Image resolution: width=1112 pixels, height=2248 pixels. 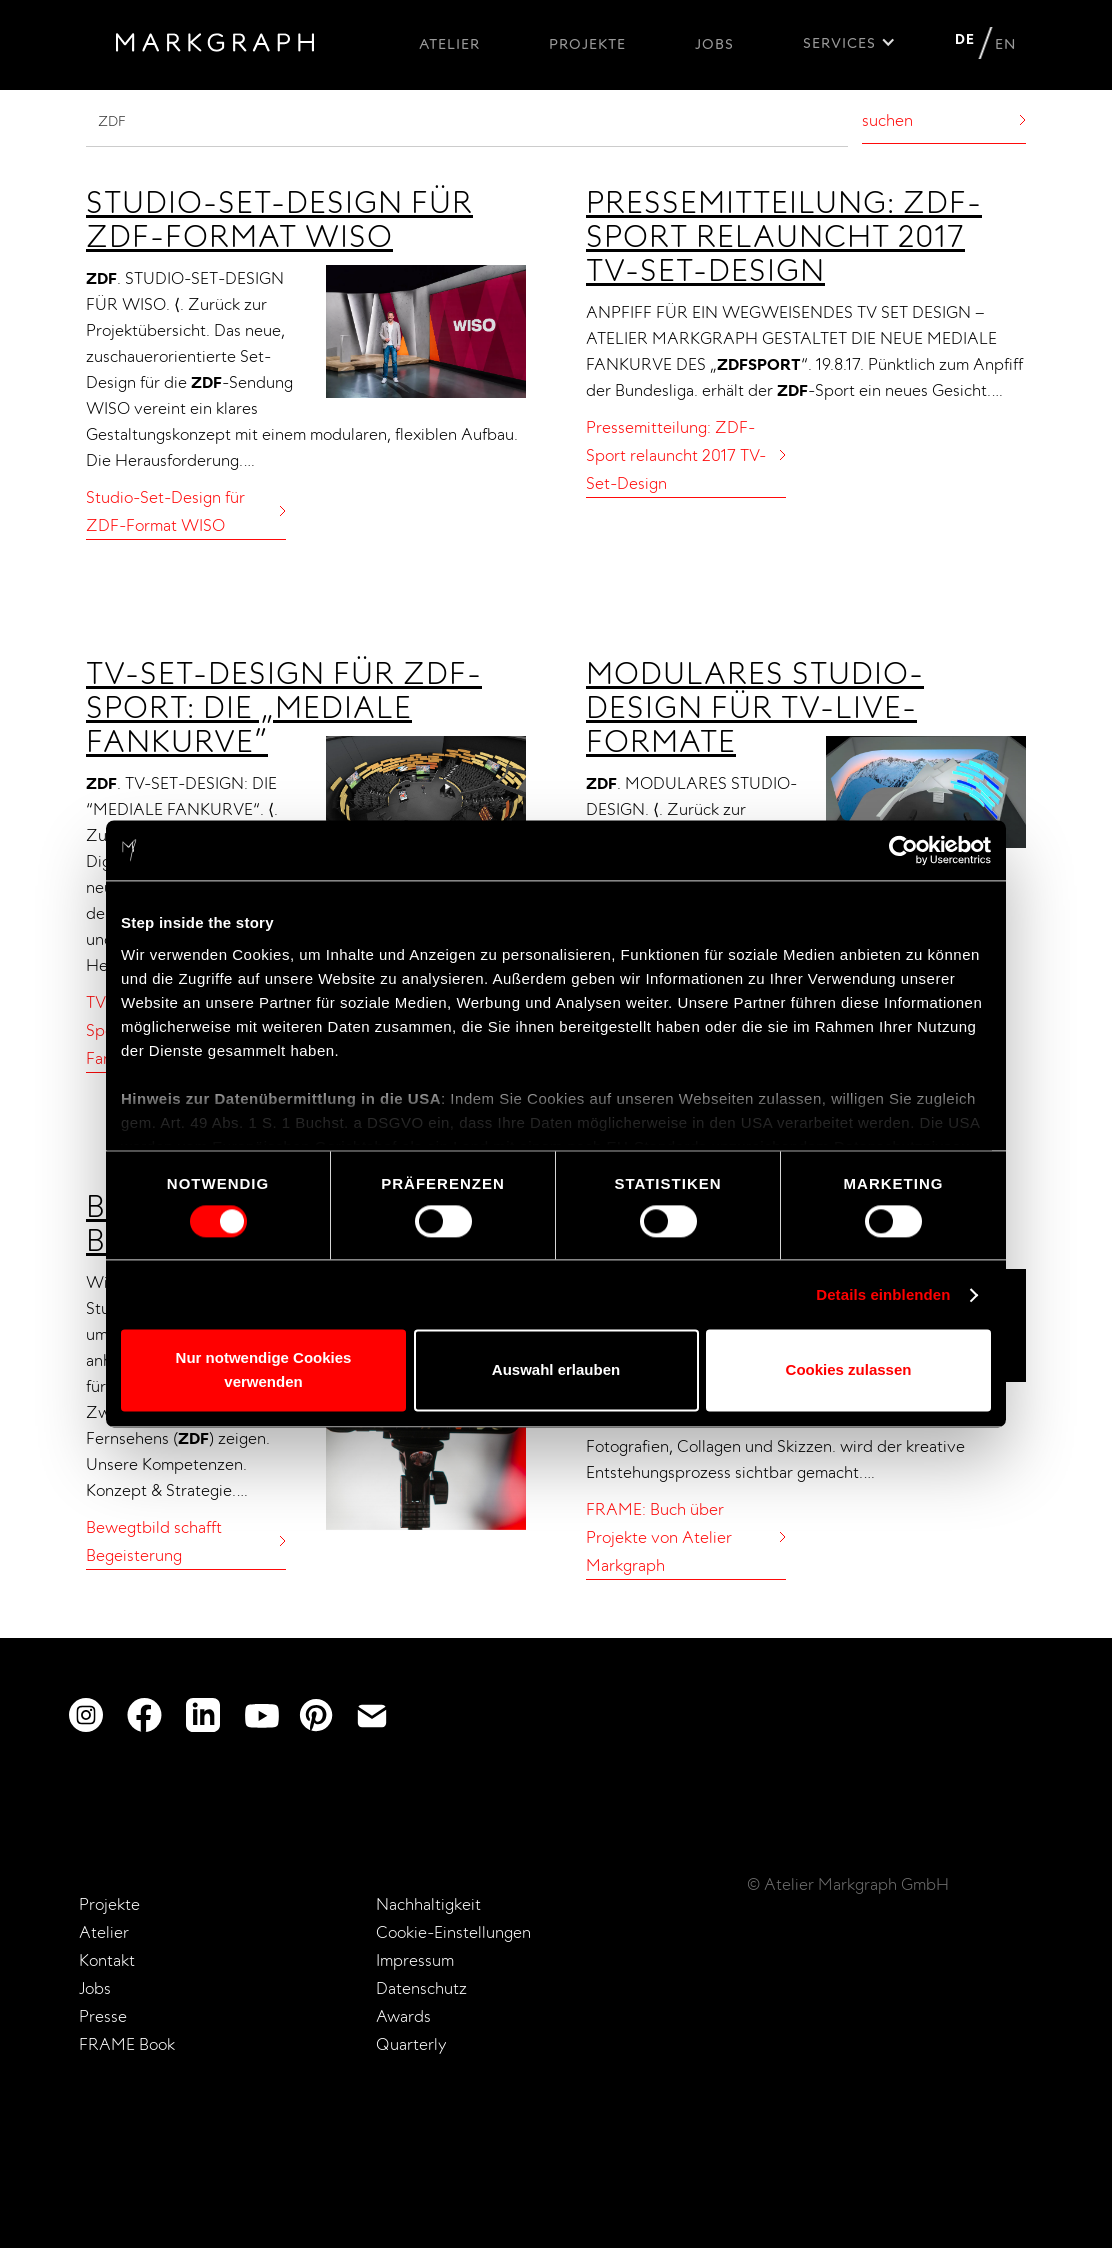 I want to click on Impressum, so click(x=415, y=1960).